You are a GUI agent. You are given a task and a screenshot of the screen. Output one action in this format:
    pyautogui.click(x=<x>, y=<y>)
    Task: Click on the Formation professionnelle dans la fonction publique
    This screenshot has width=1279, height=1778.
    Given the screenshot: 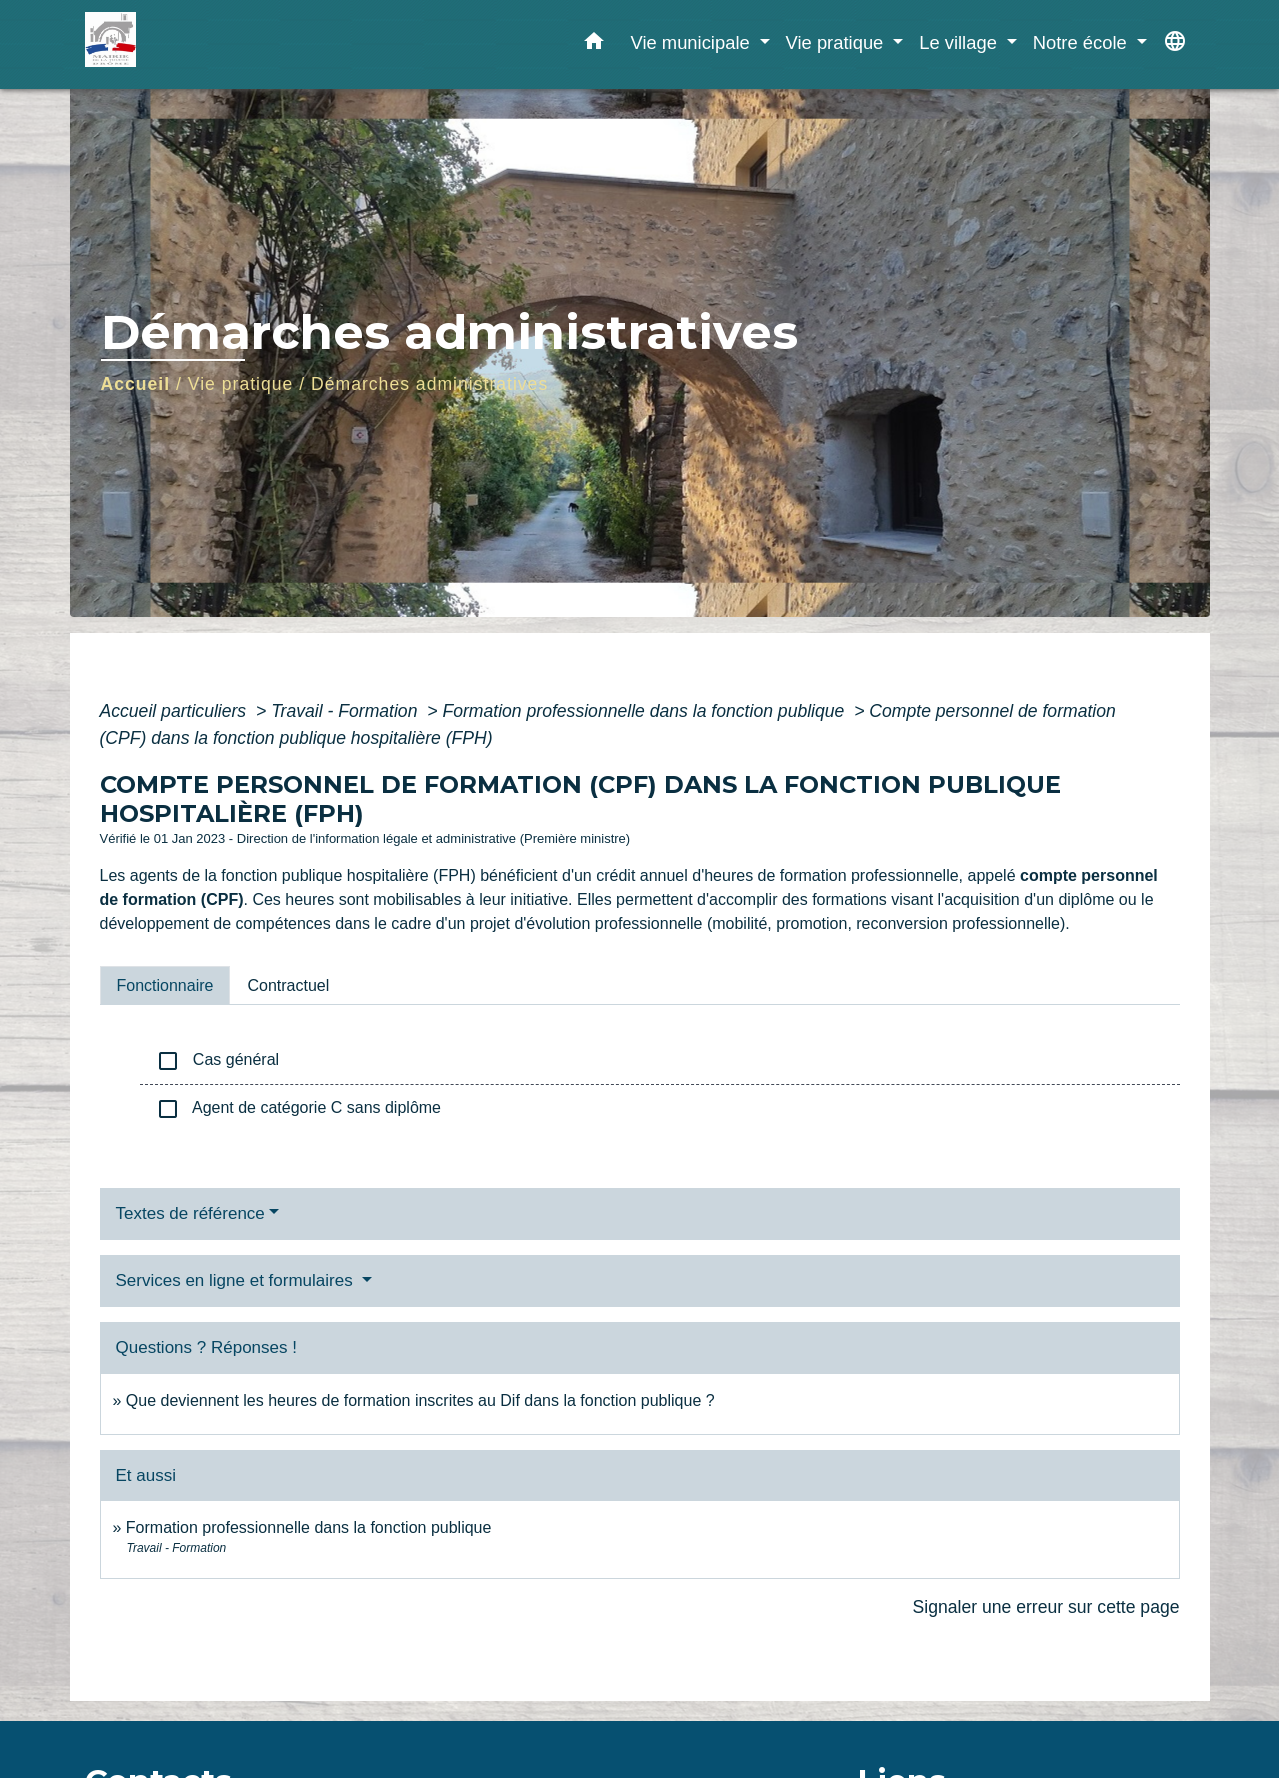 What is the action you would take?
    pyautogui.click(x=645, y=711)
    